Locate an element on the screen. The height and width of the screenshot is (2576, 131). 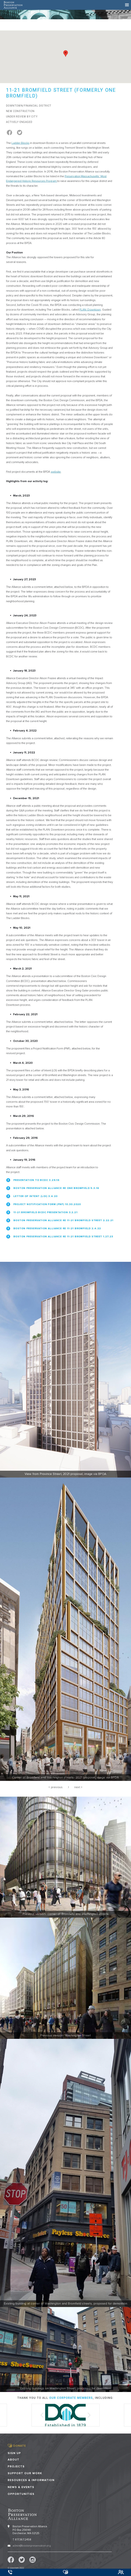
Resources & Information is located at coordinates (31, 2480).